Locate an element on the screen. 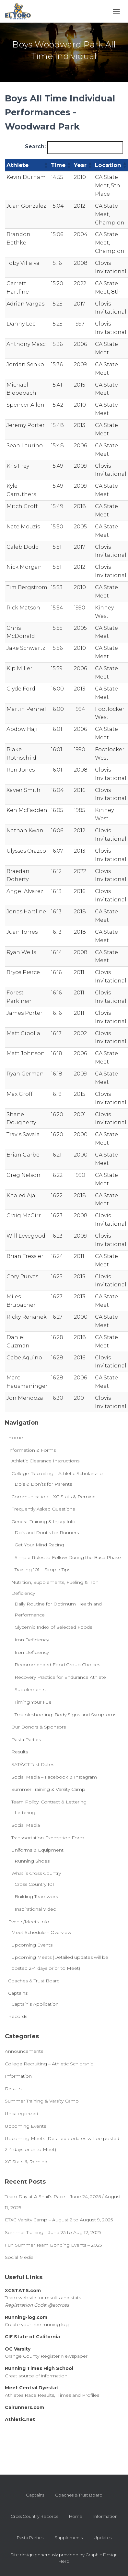 The height and width of the screenshot is (2576, 128). Results is located at coordinates (19, 1752).